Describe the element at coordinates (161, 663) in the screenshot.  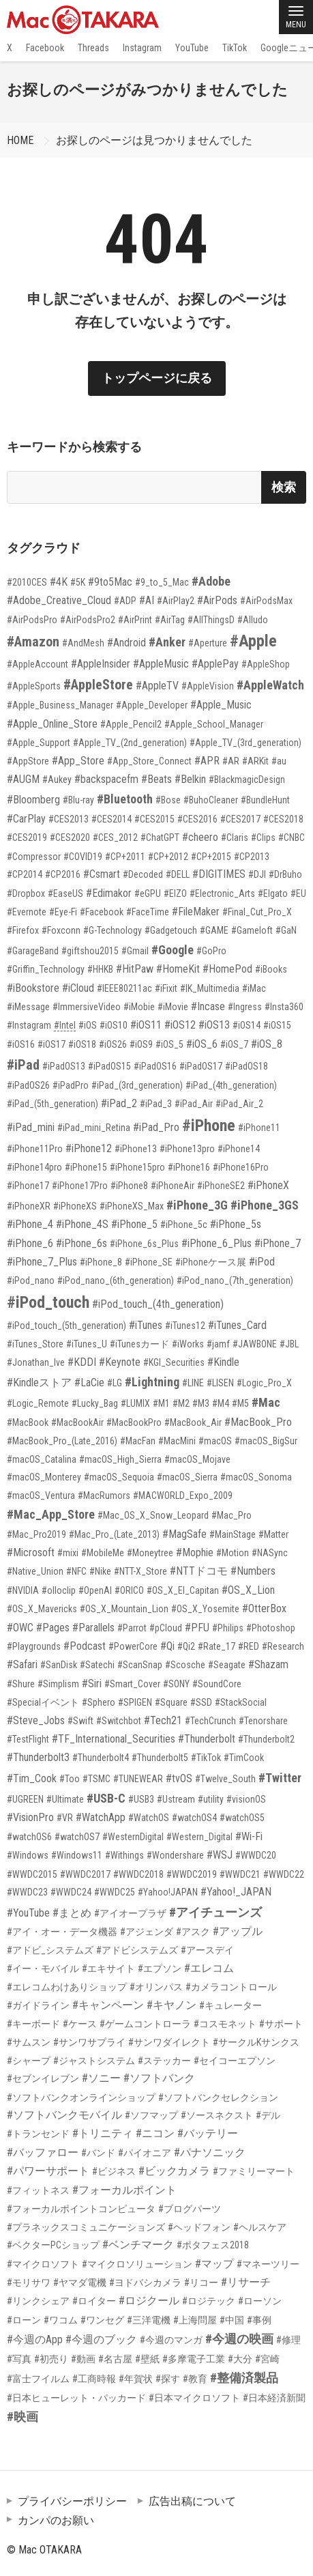
I see `#AppleMusic` at that location.